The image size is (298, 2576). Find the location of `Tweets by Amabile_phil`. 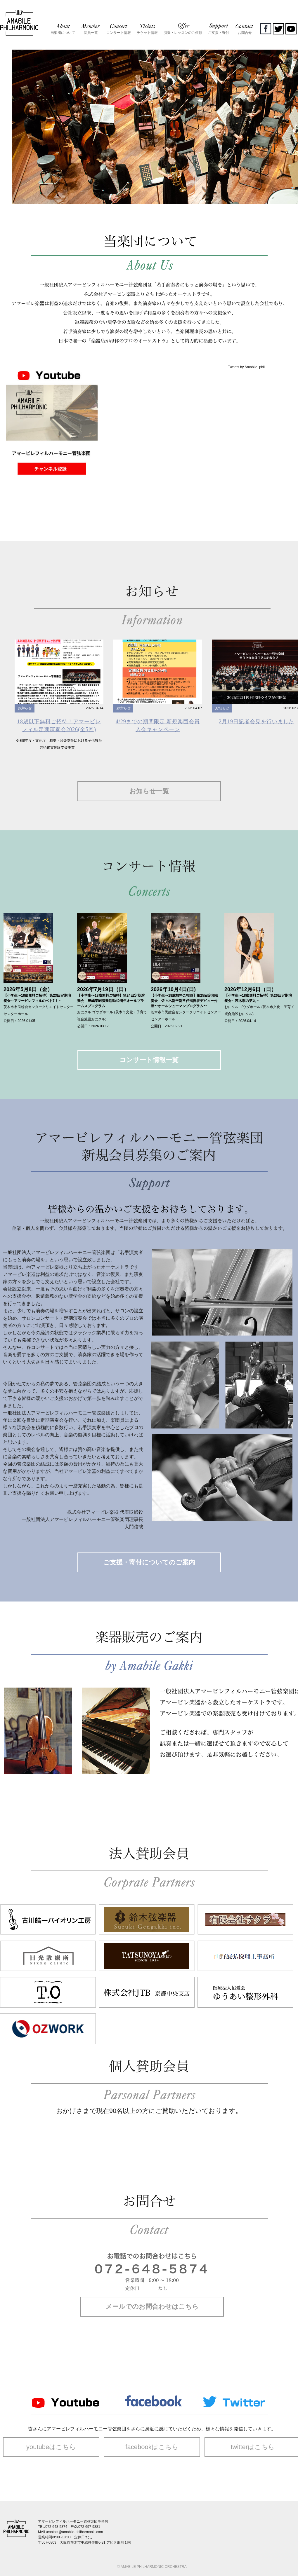

Tweets by Amabile_phil is located at coordinates (246, 367).